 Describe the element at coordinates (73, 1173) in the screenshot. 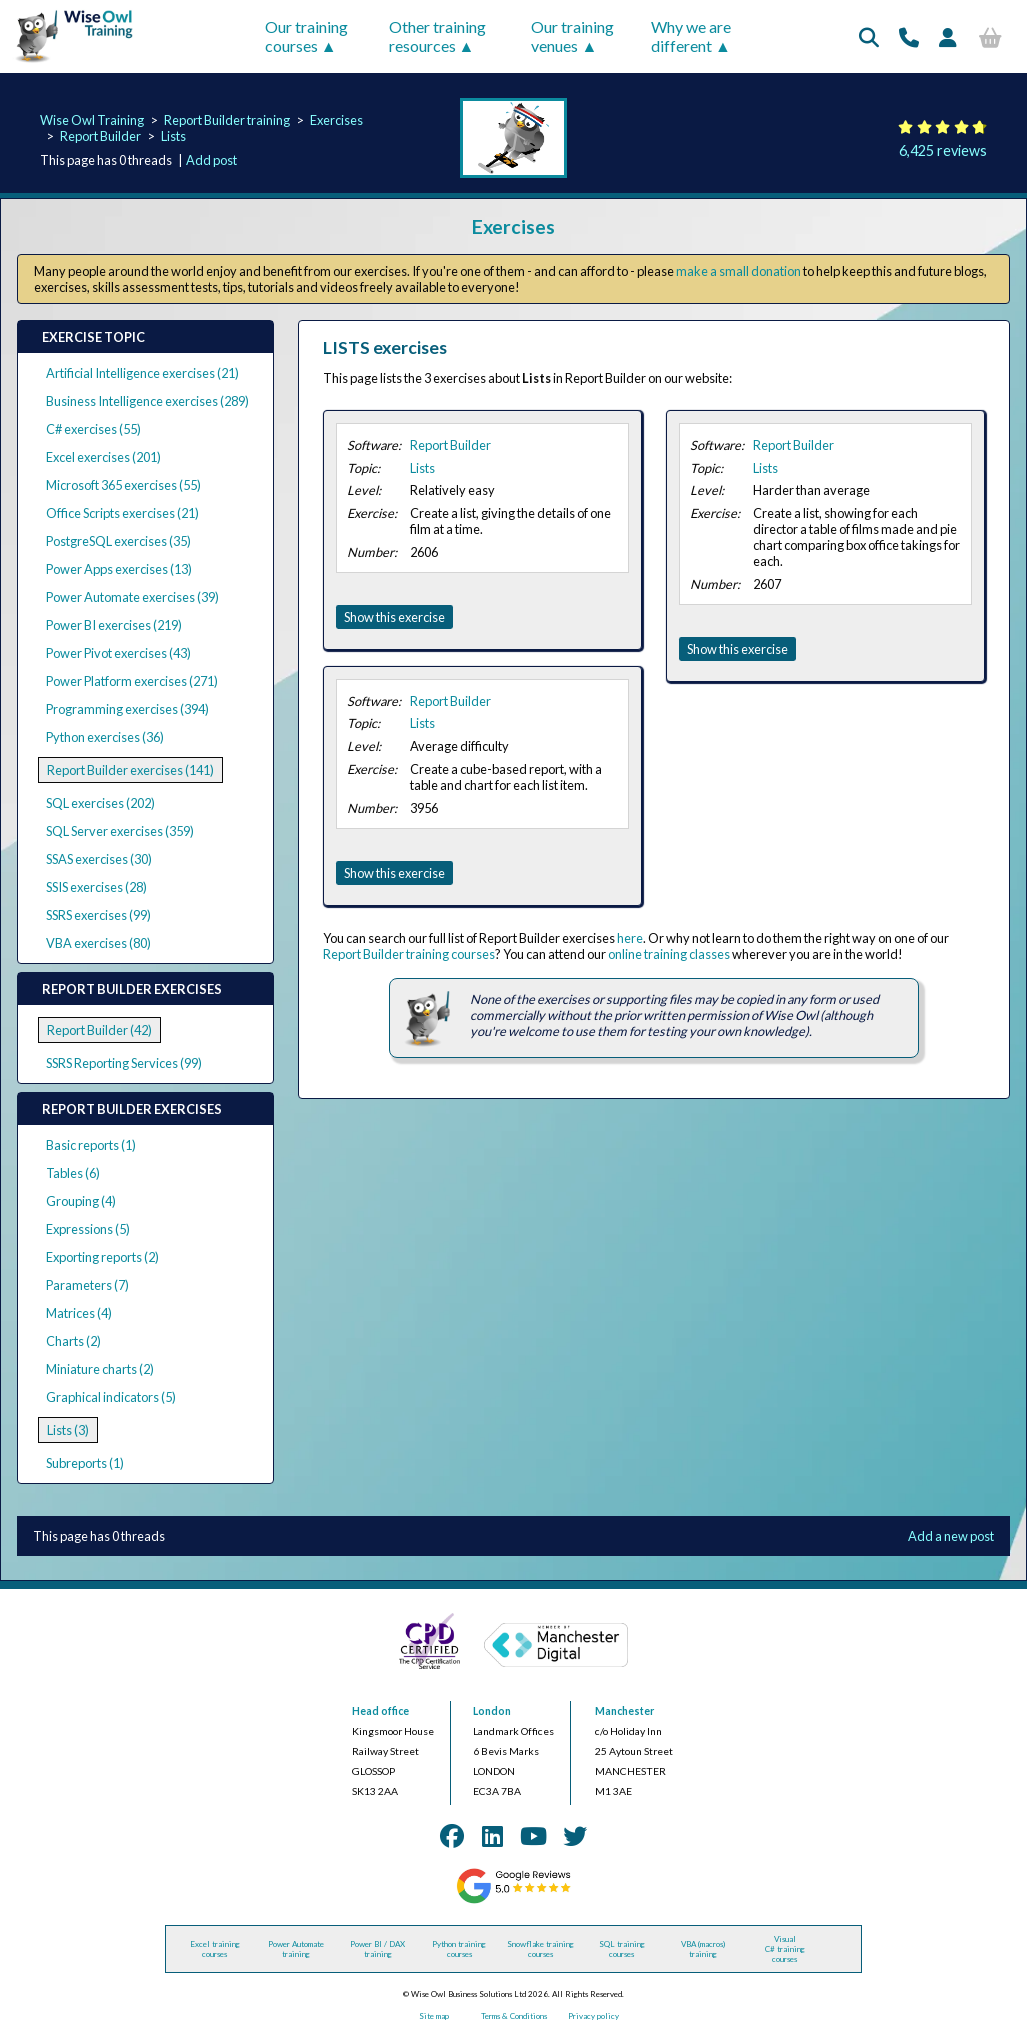

I see `Tables (6)` at that location.